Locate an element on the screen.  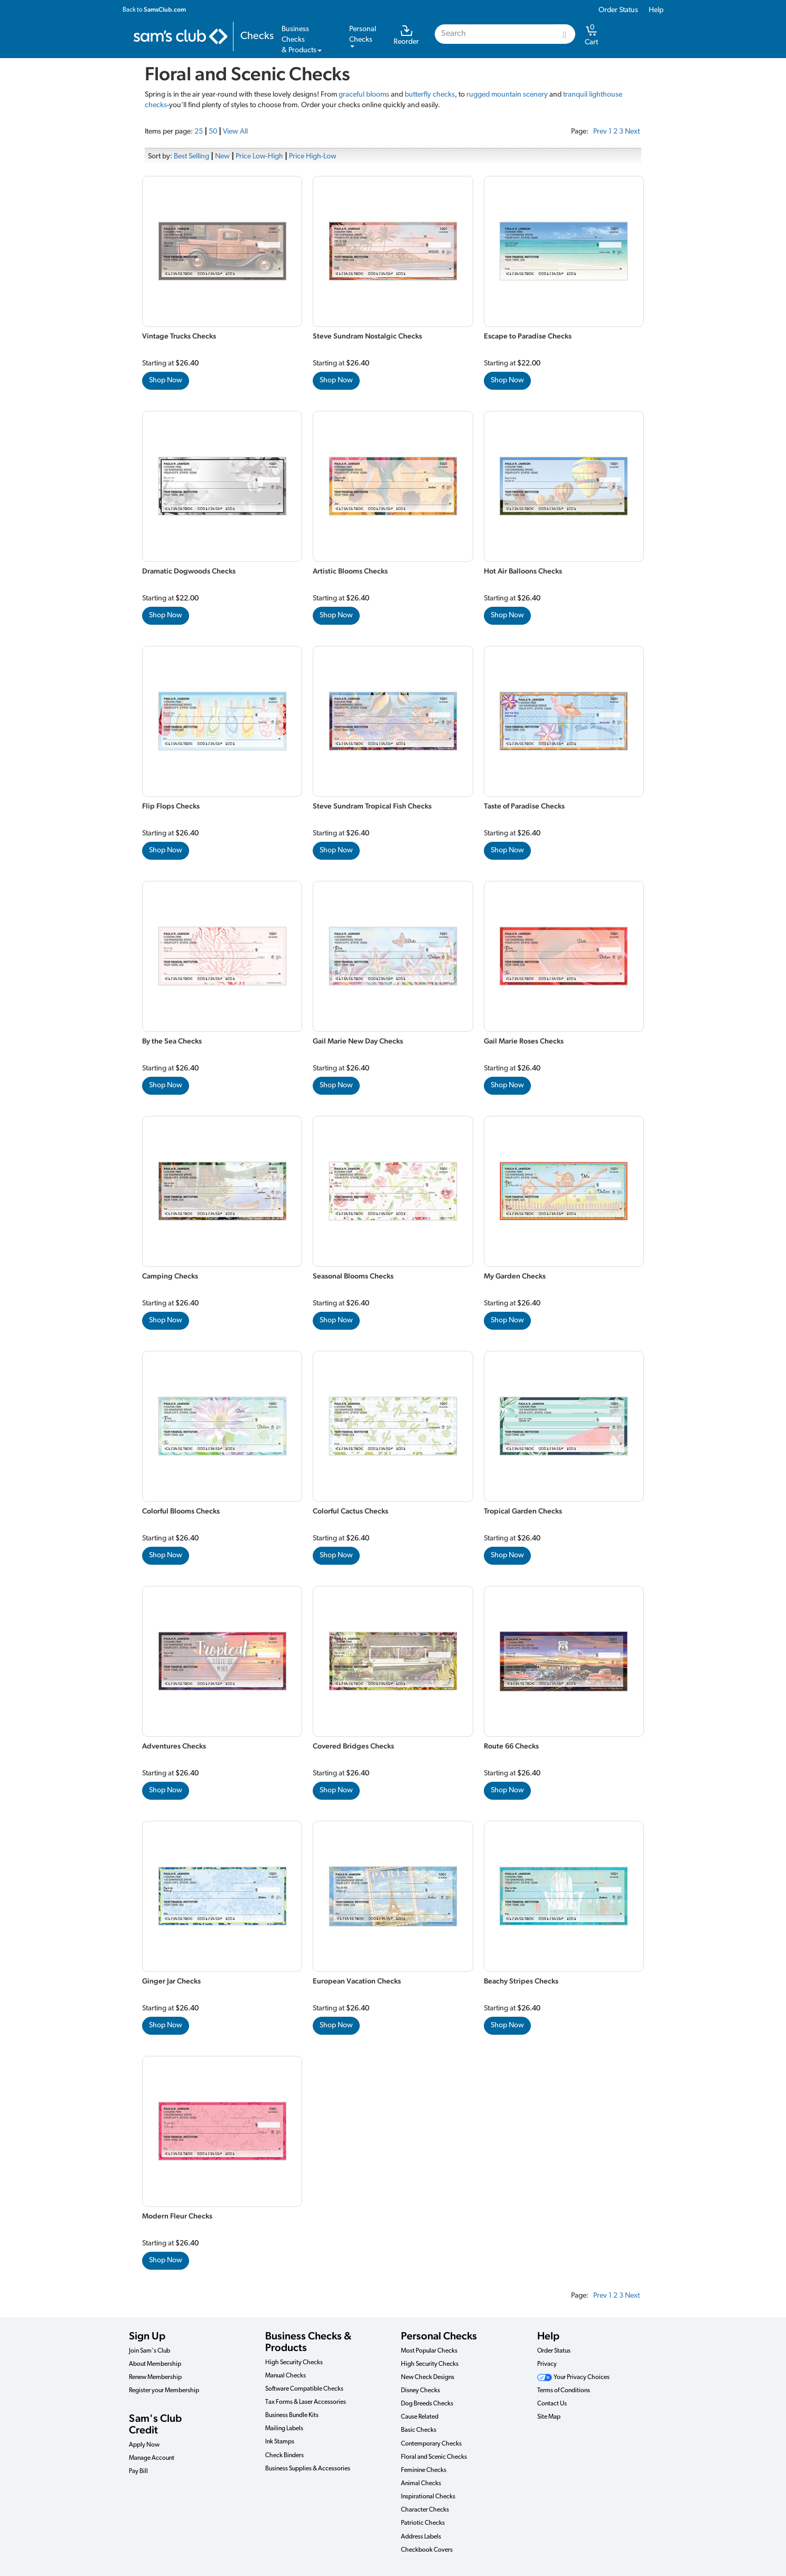
Address Labels is located at coordinates (421, 2537).